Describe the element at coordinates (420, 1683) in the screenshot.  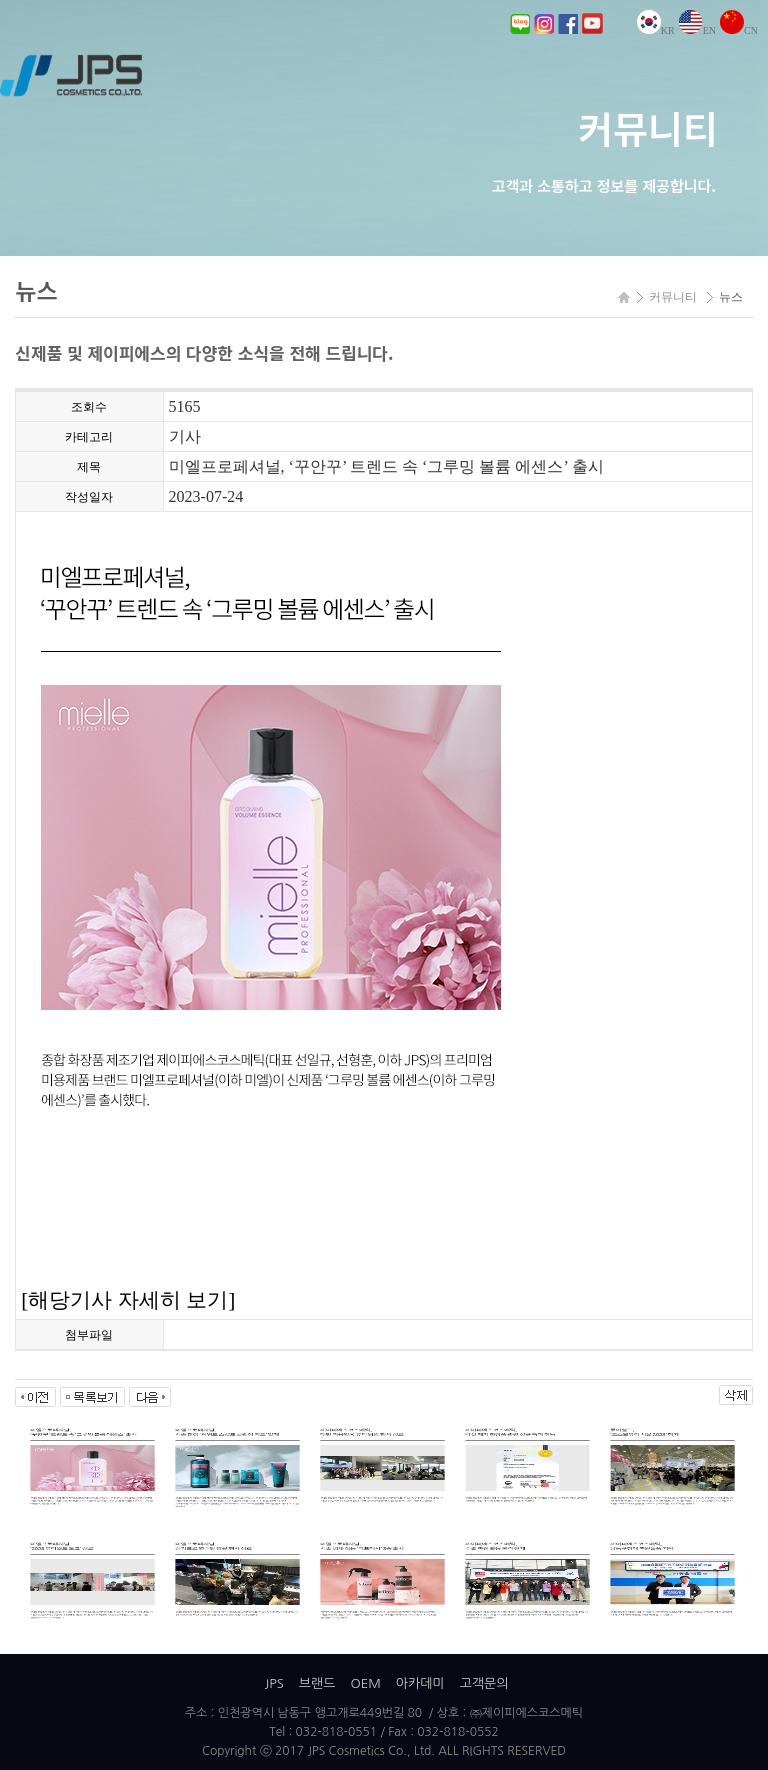
I see `아카데미` at that location.